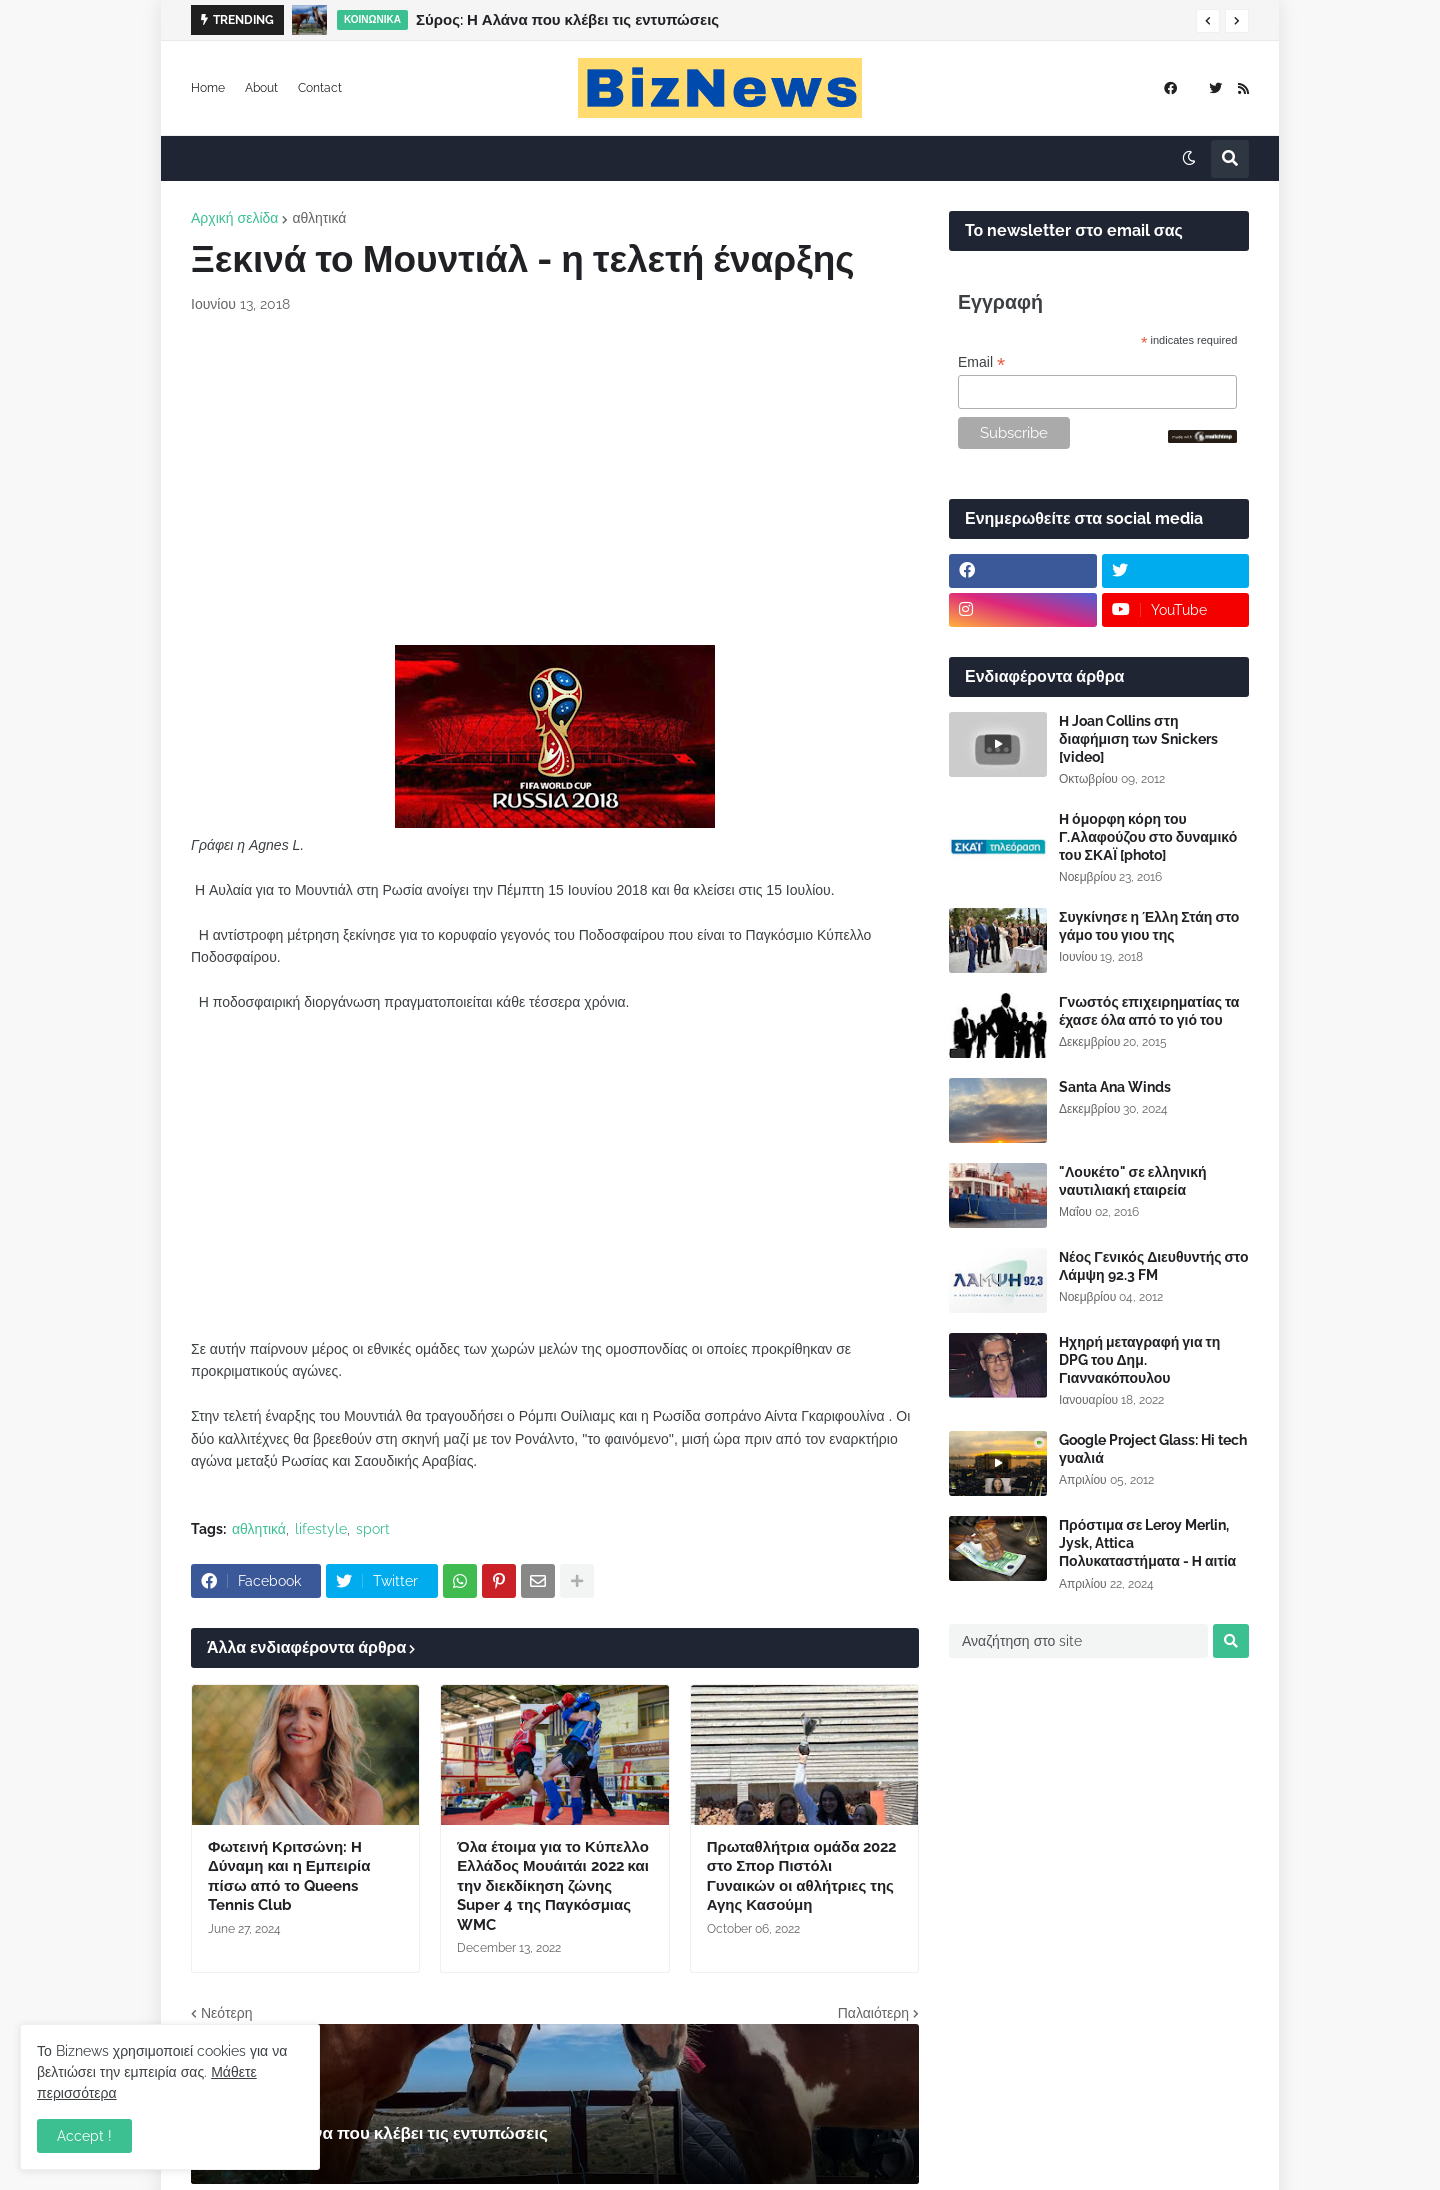  Describe the element at coordinates (1149, 926) in the screenshot. I see `Συγκίνησε η Έλλη Στάη στο γάμο του γιου της` at that location.